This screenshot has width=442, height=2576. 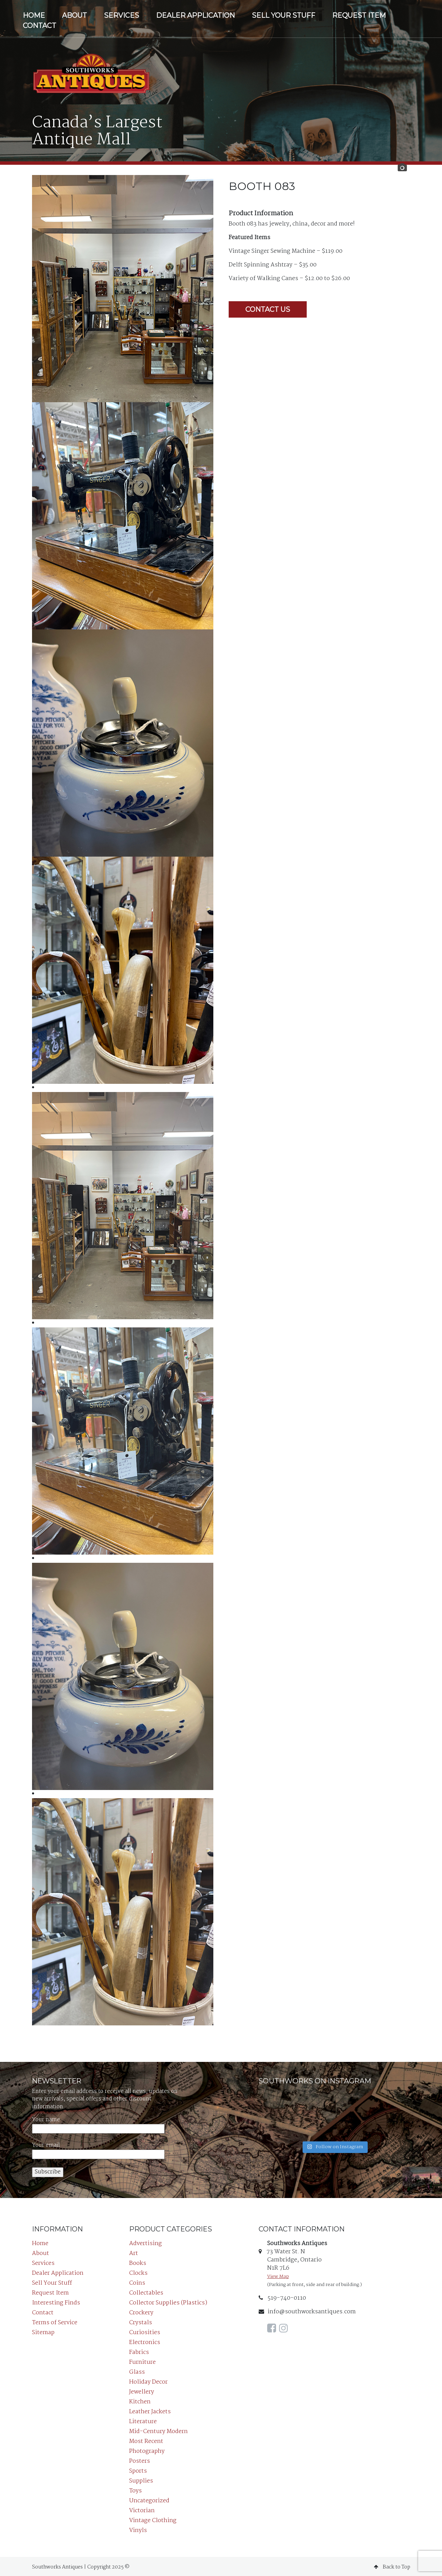 What do you see at coordinates (98, 2122) in the screenshot?
I see `Your name` at bounding box center [98, 2122].